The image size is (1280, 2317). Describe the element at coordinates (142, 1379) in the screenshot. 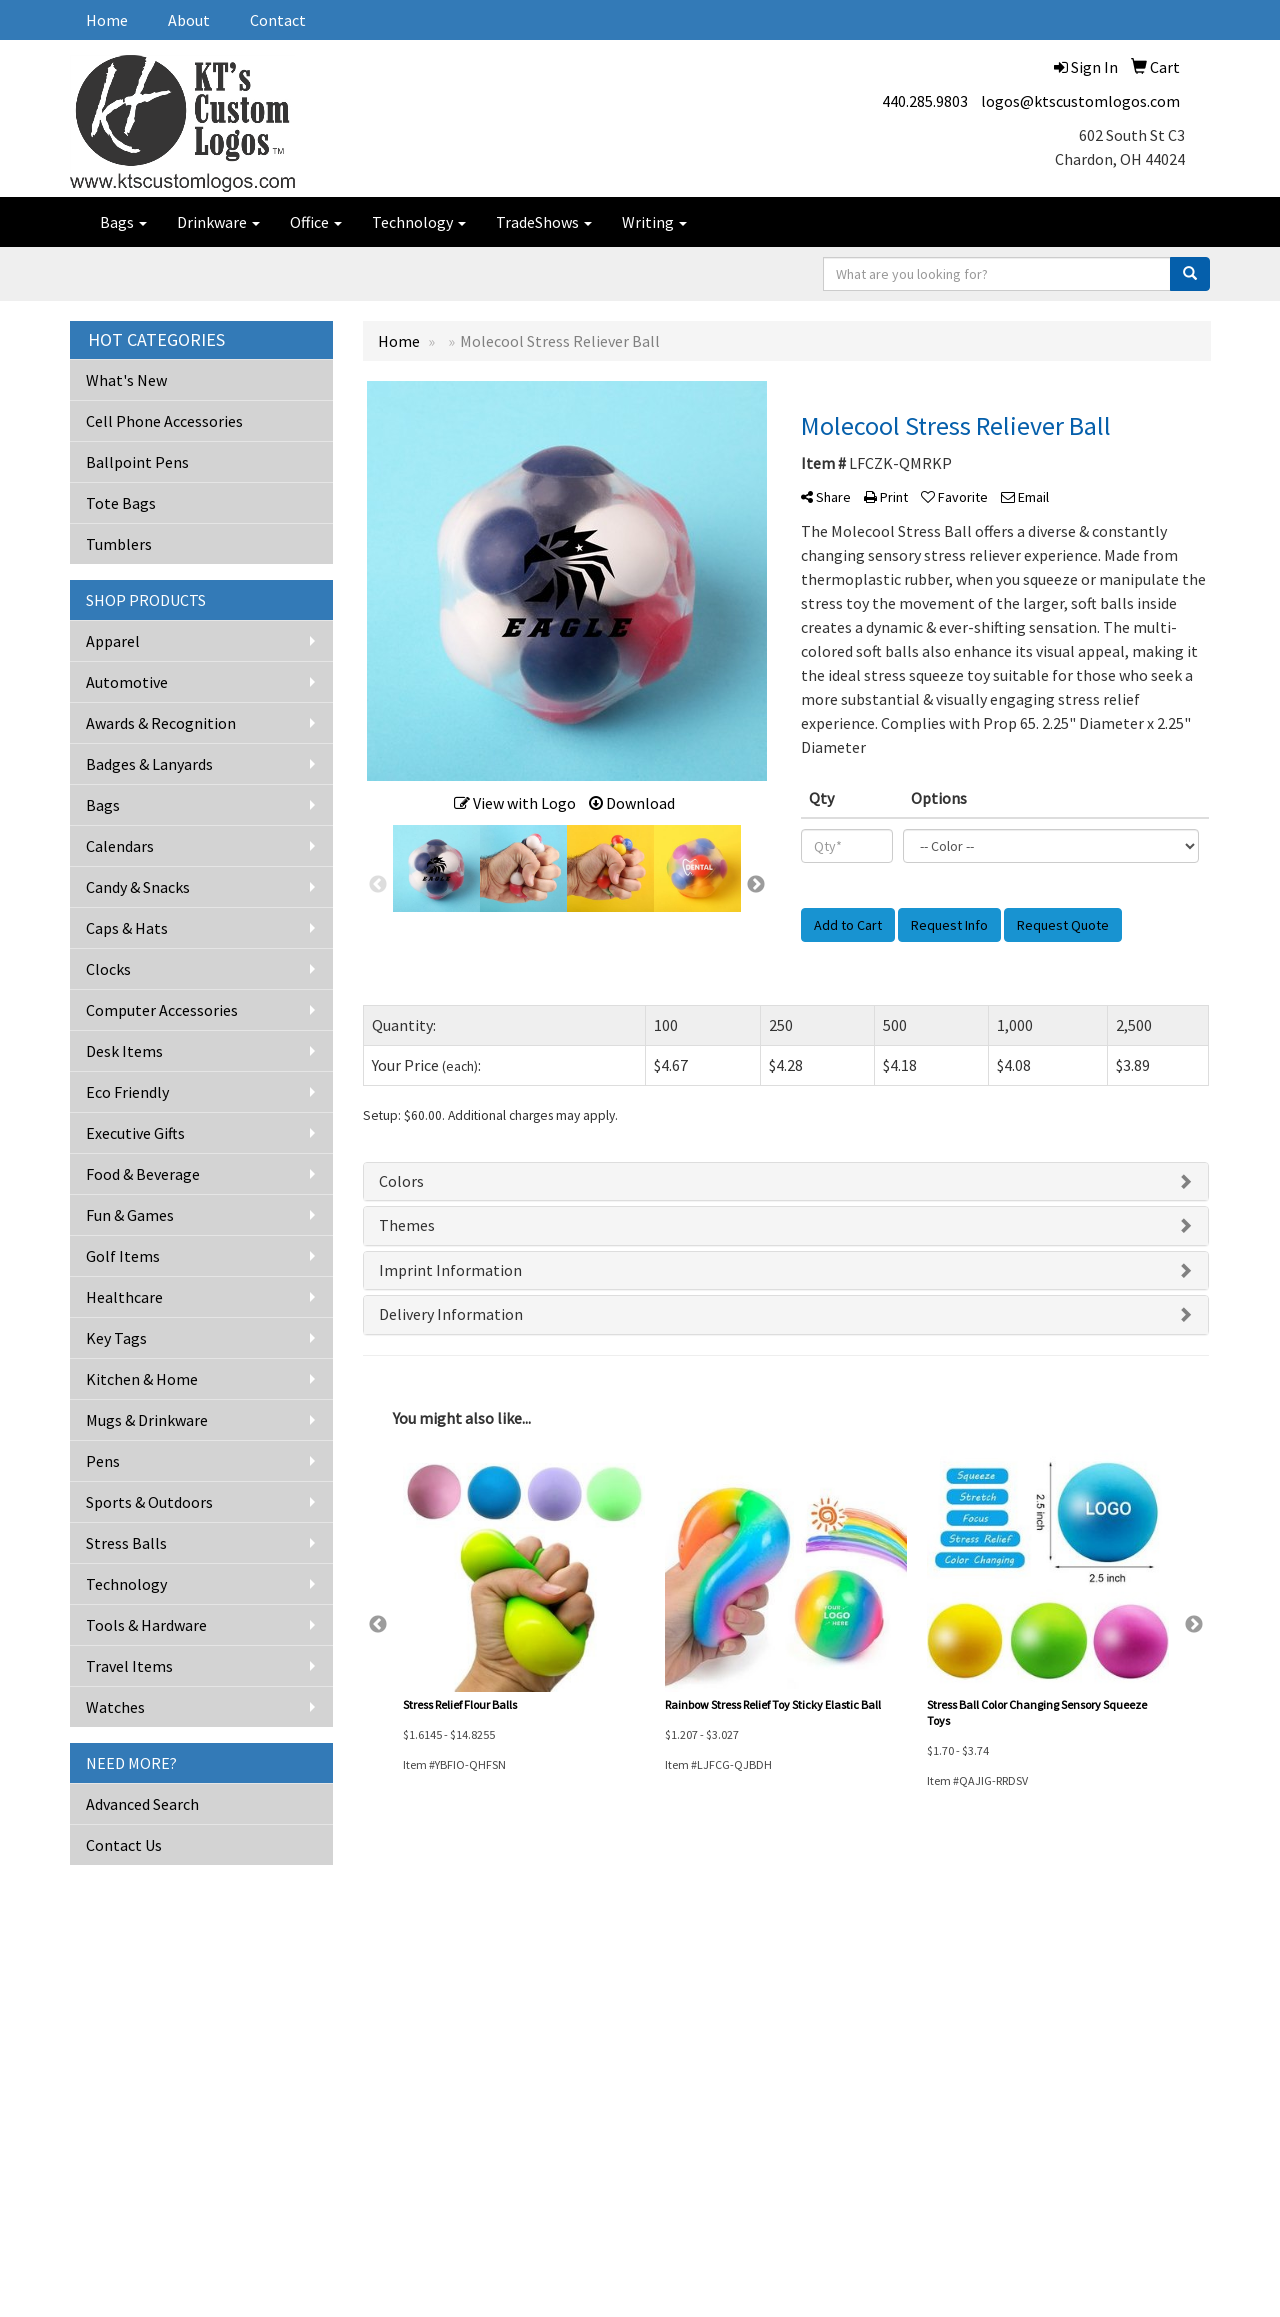

I see `Kitchen & Home` at that location.